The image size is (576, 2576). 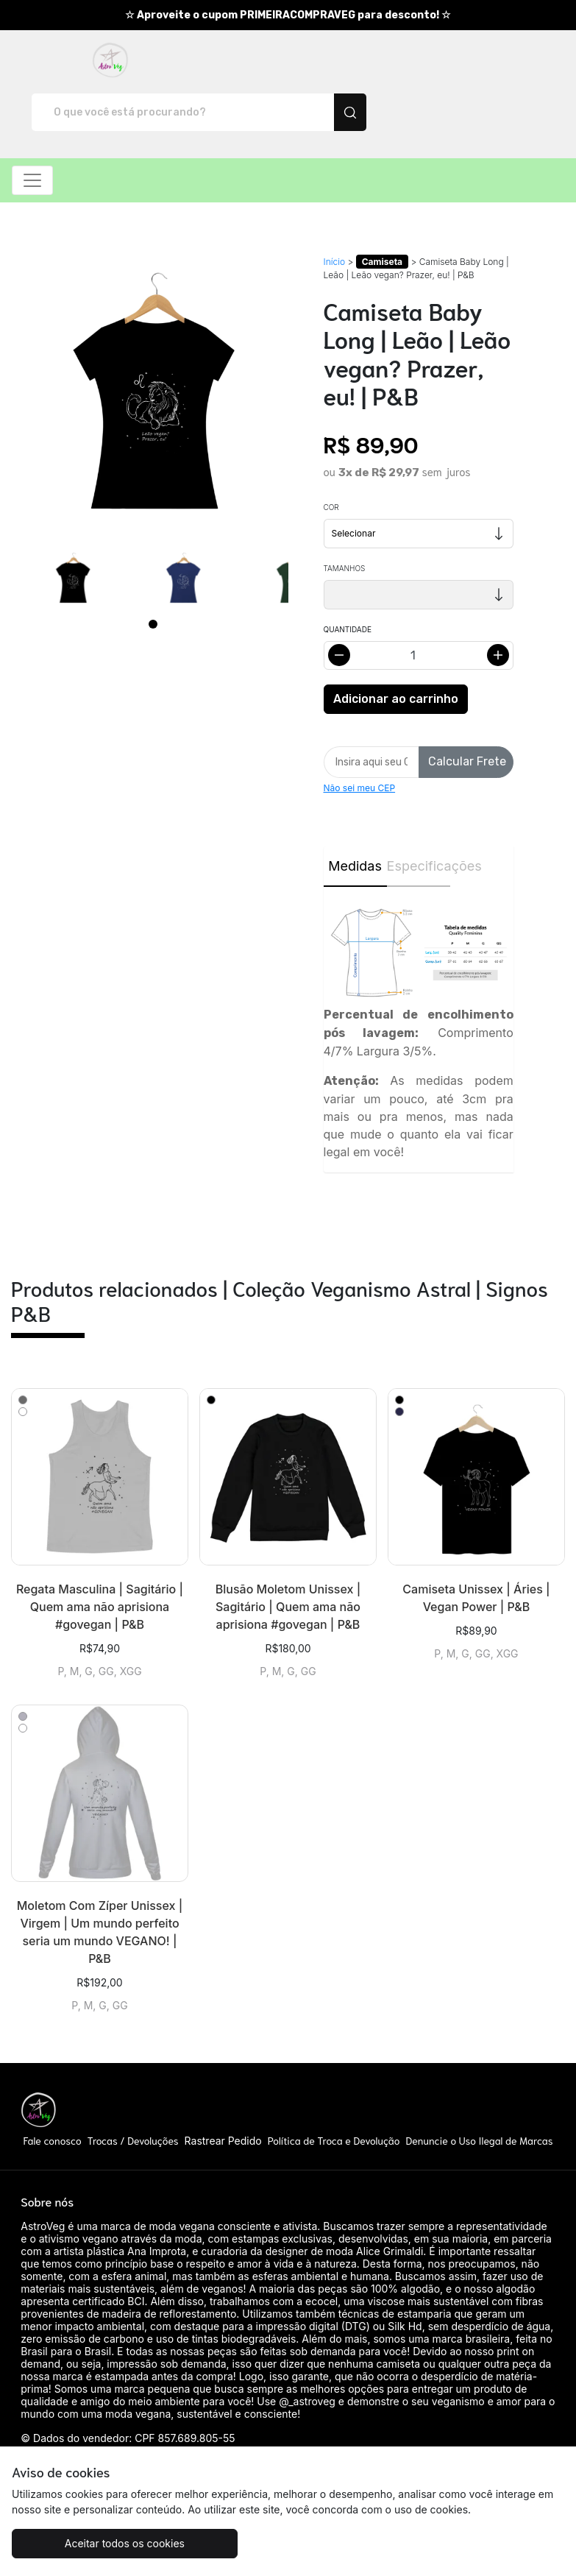 What do you see at coordinates (32, 129) in the screenshot?
I see `[Alterna navegação]` at bounding box center [32, 129].